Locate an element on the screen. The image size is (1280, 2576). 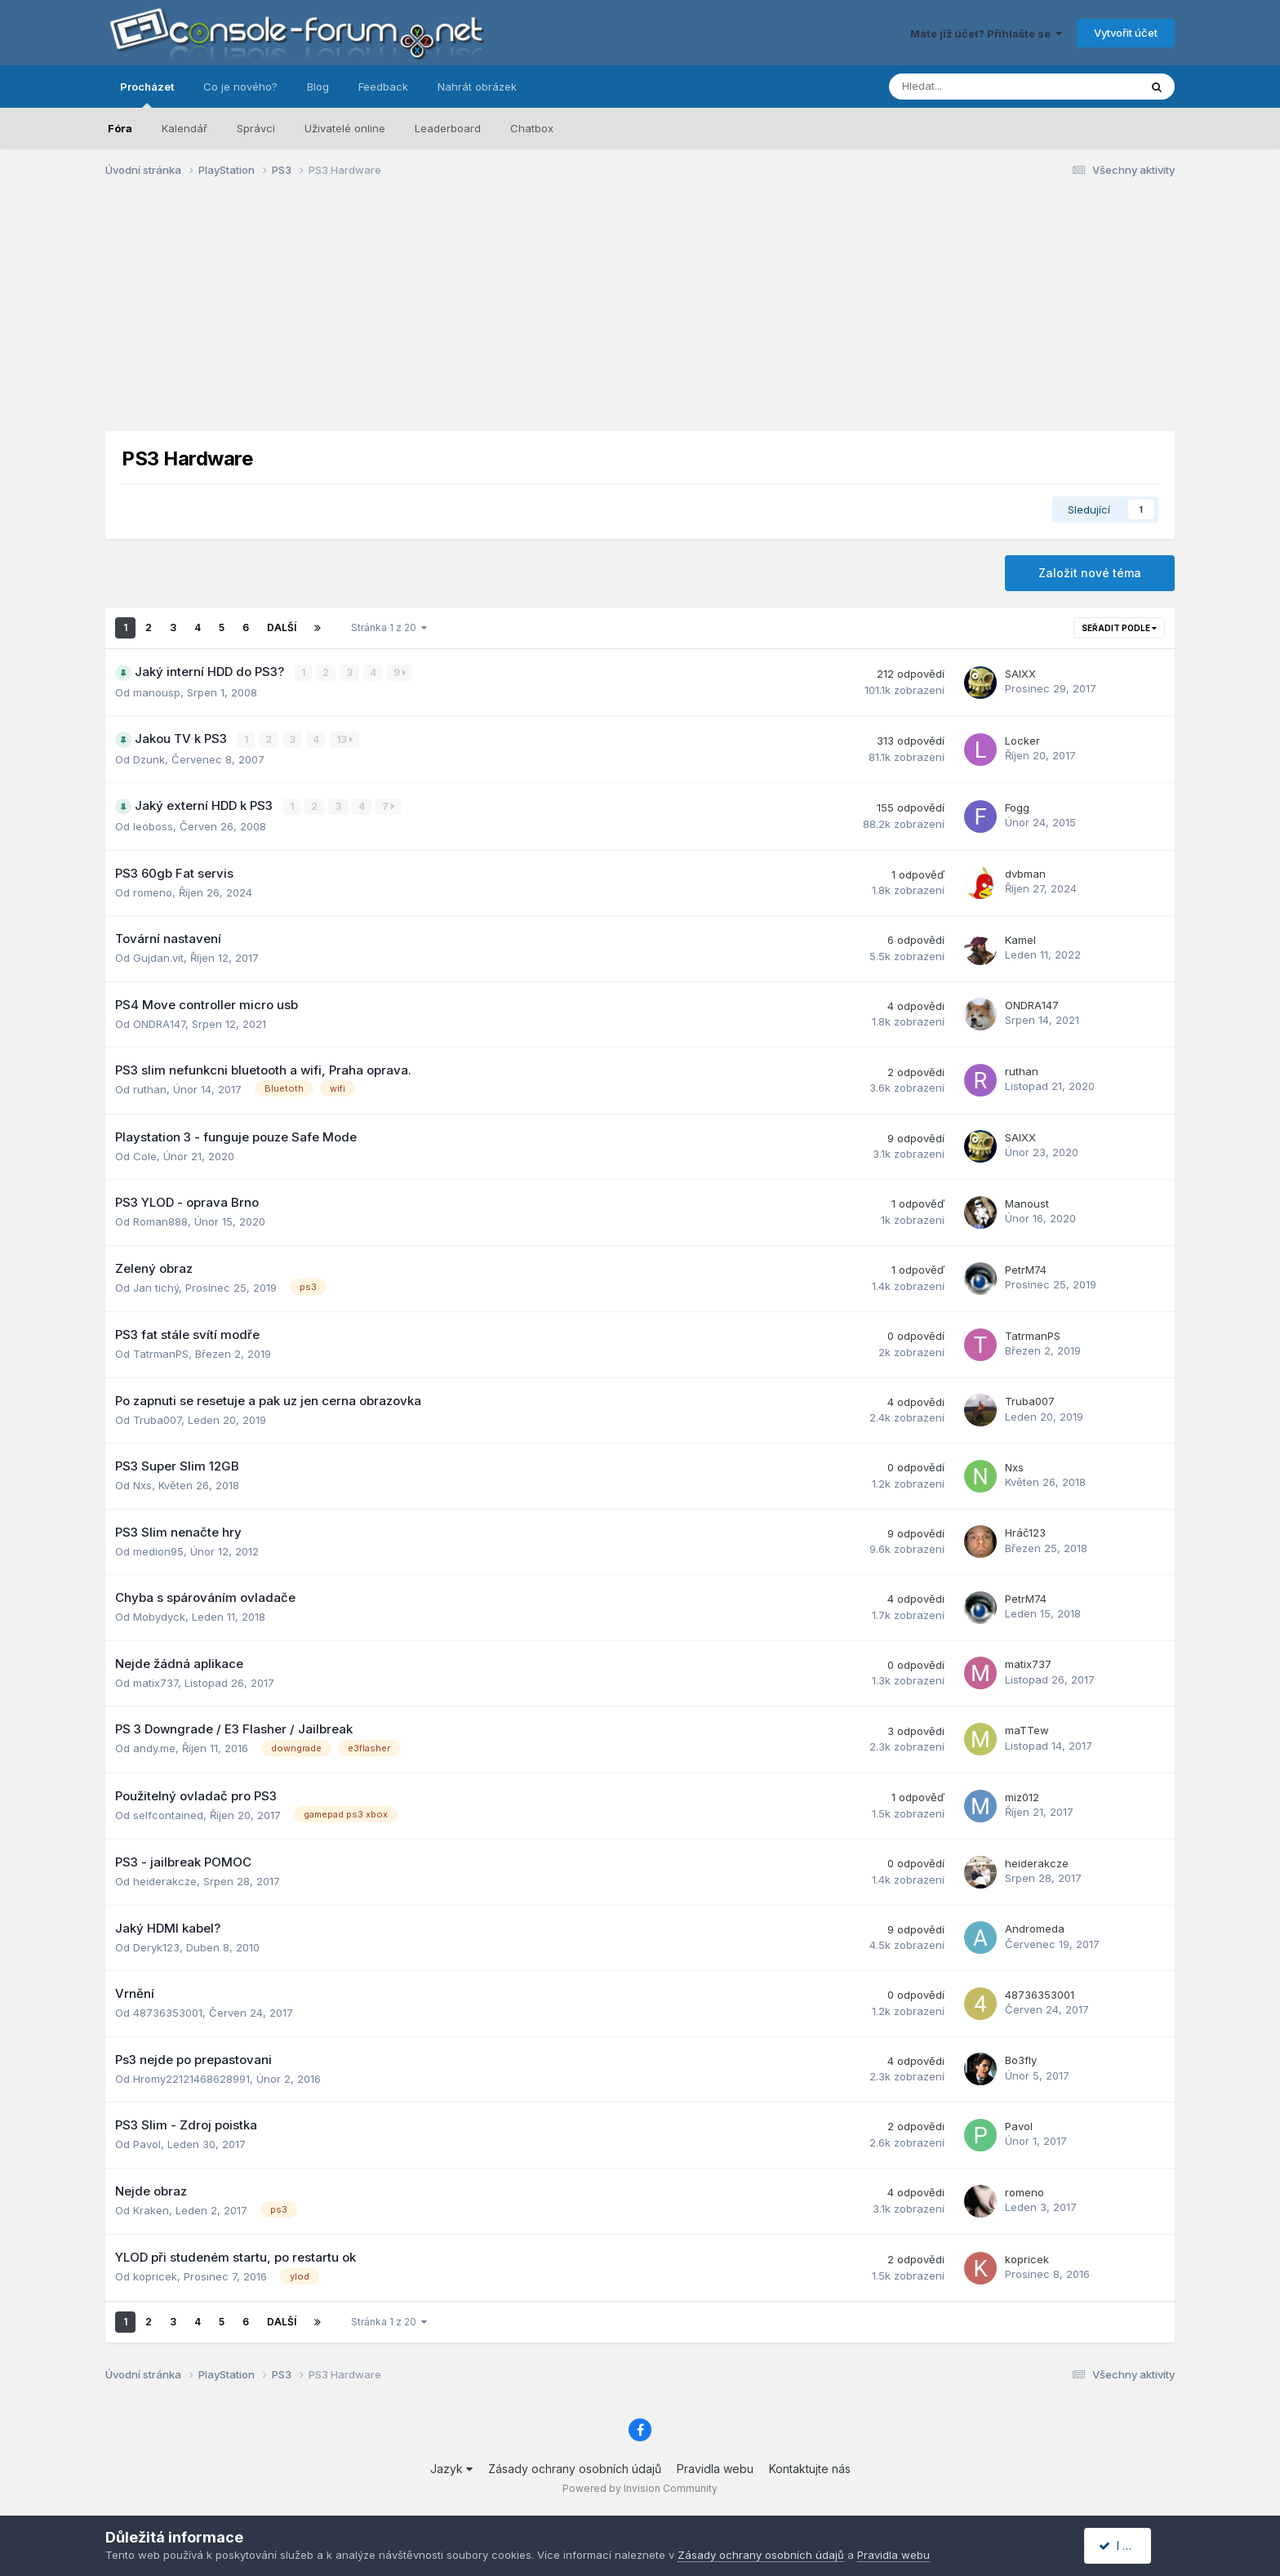
maTTew is located at coordinates (1027, 1729).